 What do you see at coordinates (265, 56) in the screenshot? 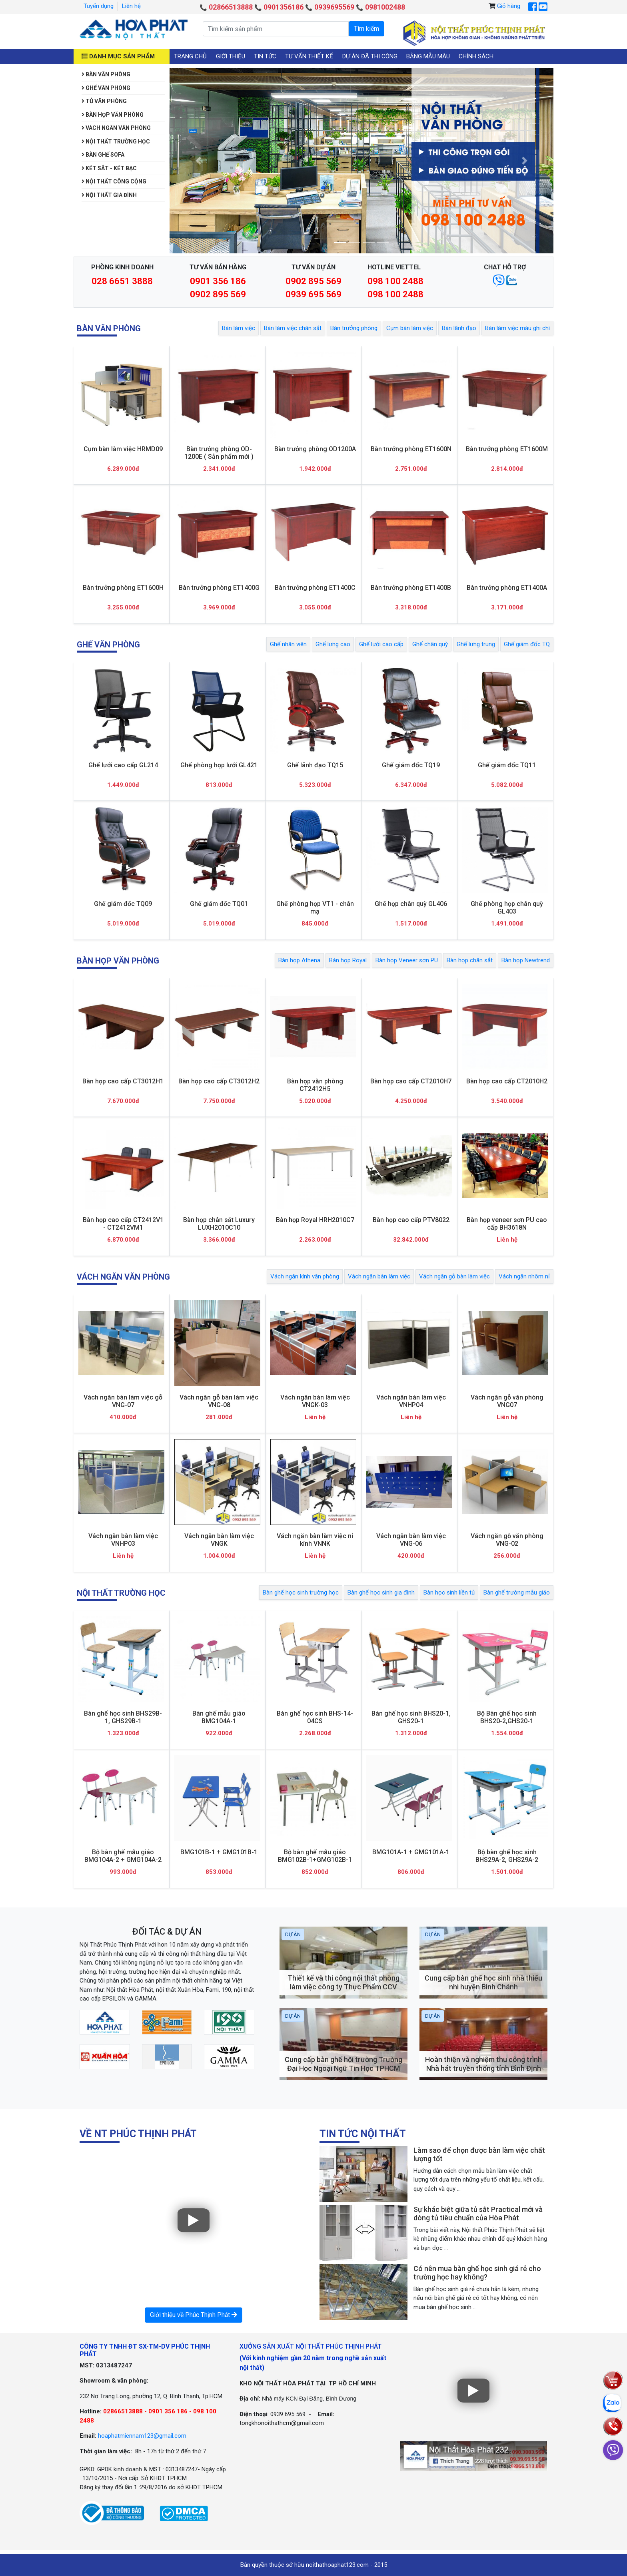
I see `Tin tức` at bounding box center [265, 56].